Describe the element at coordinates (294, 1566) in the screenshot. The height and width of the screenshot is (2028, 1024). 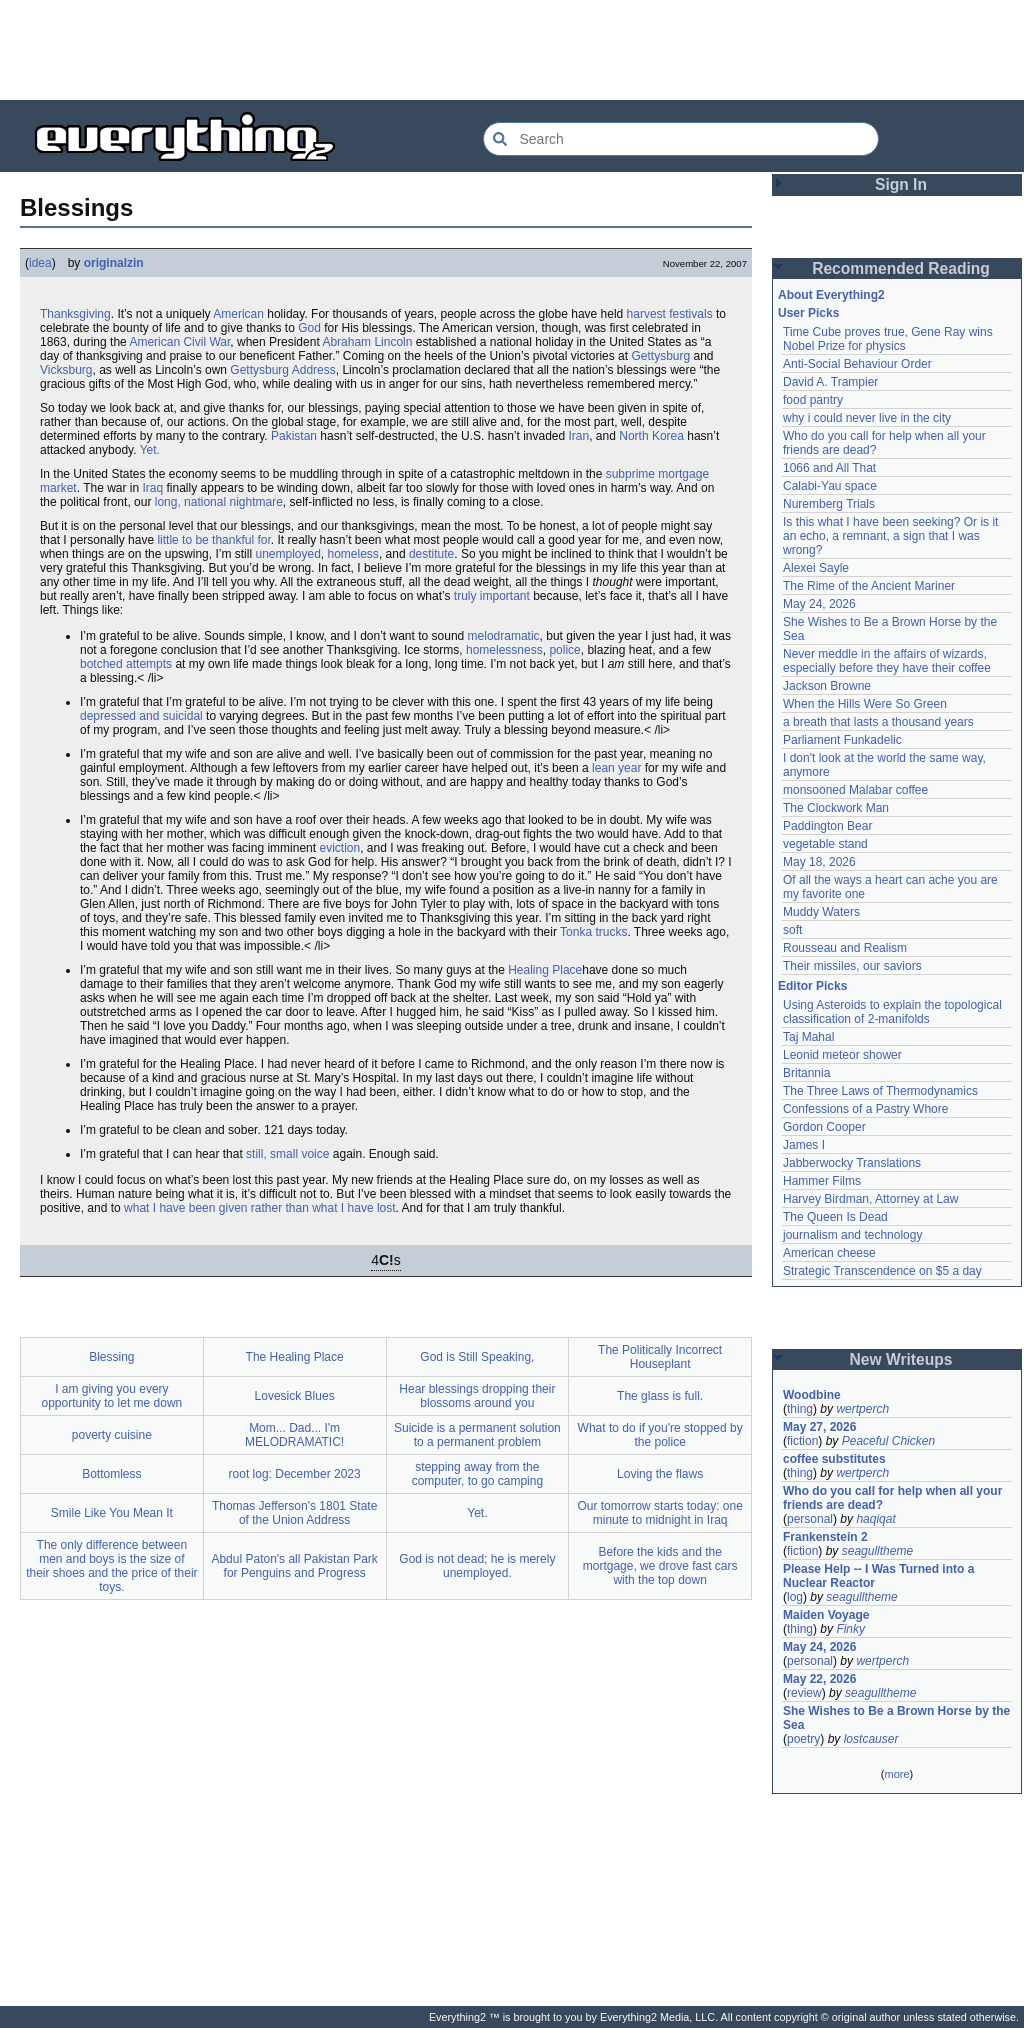
I see `Abdul Paton's all Pakistan Park for Penguins and Progress` at that location.